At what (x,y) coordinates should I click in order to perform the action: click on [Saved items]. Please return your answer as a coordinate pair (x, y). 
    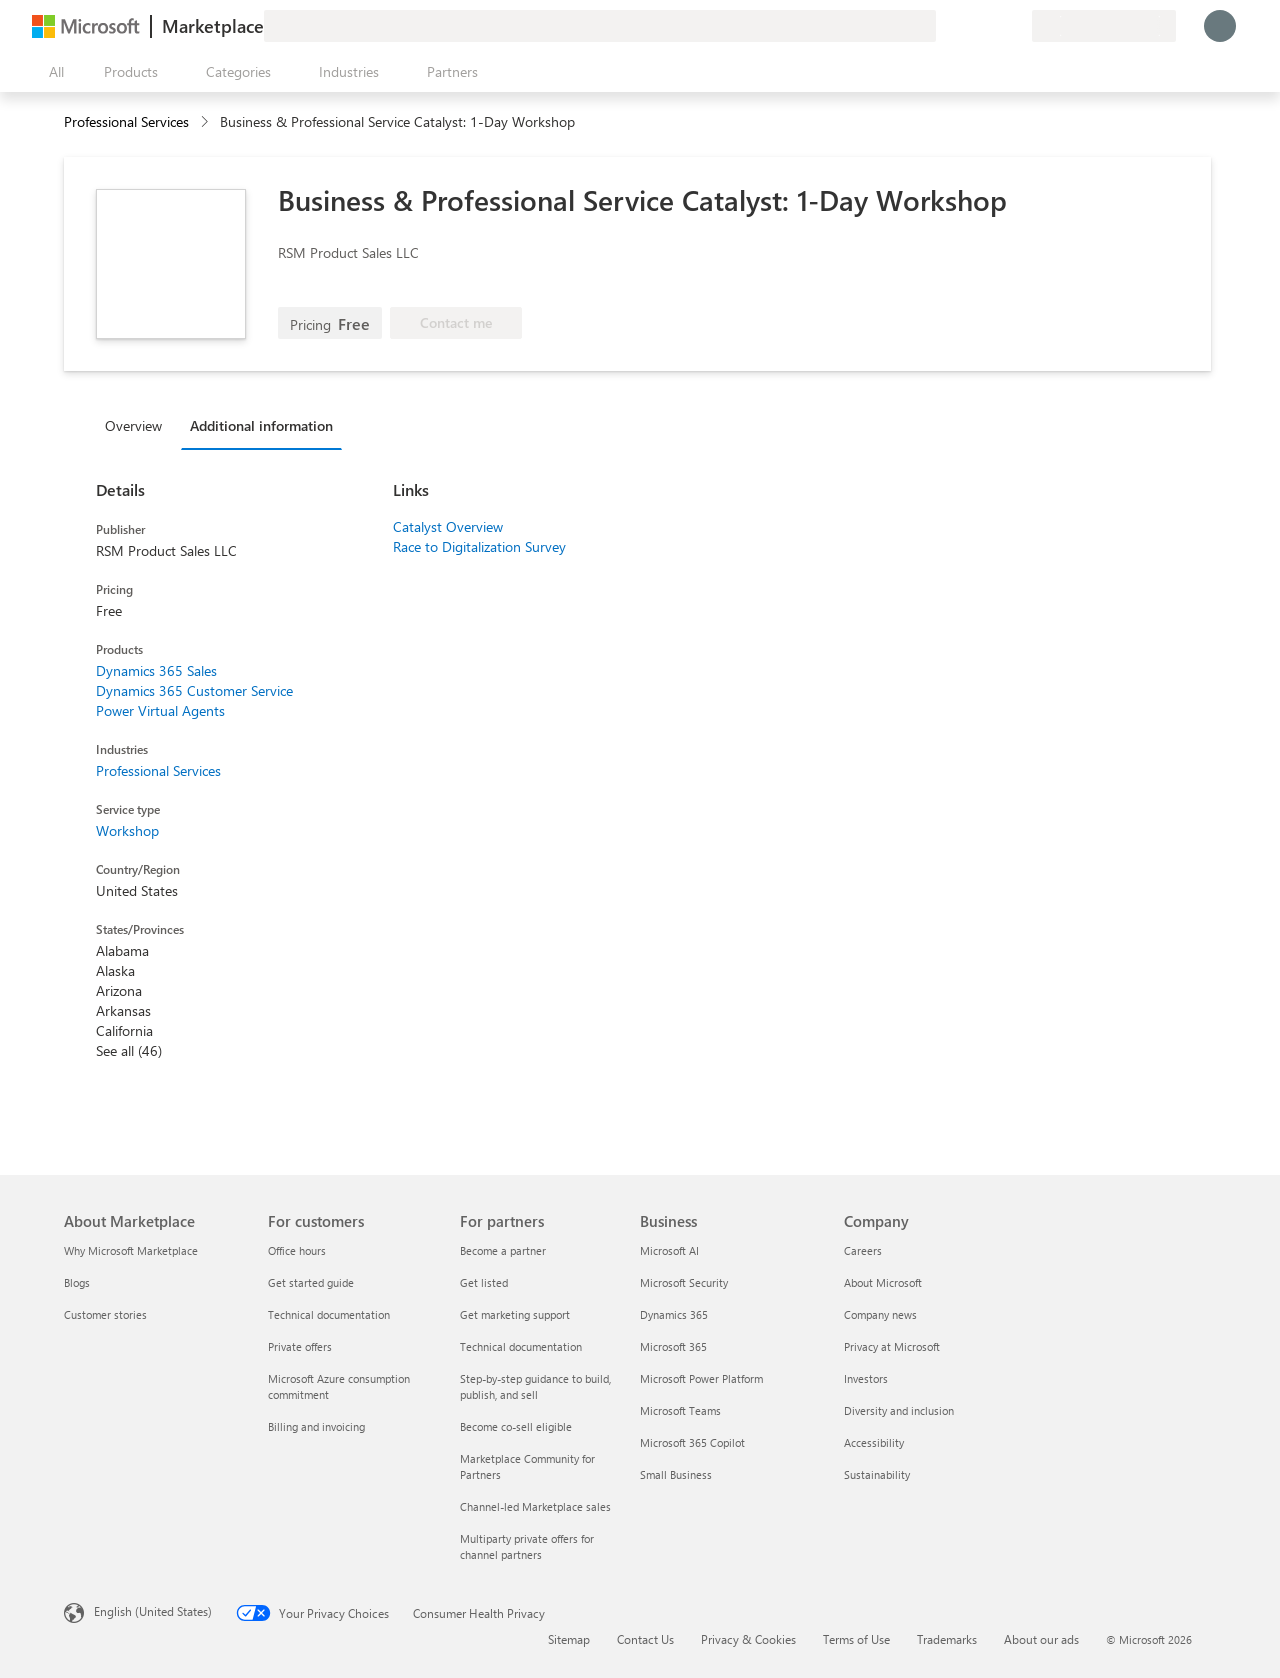
    Looking at the image, I should click on (992, 26).